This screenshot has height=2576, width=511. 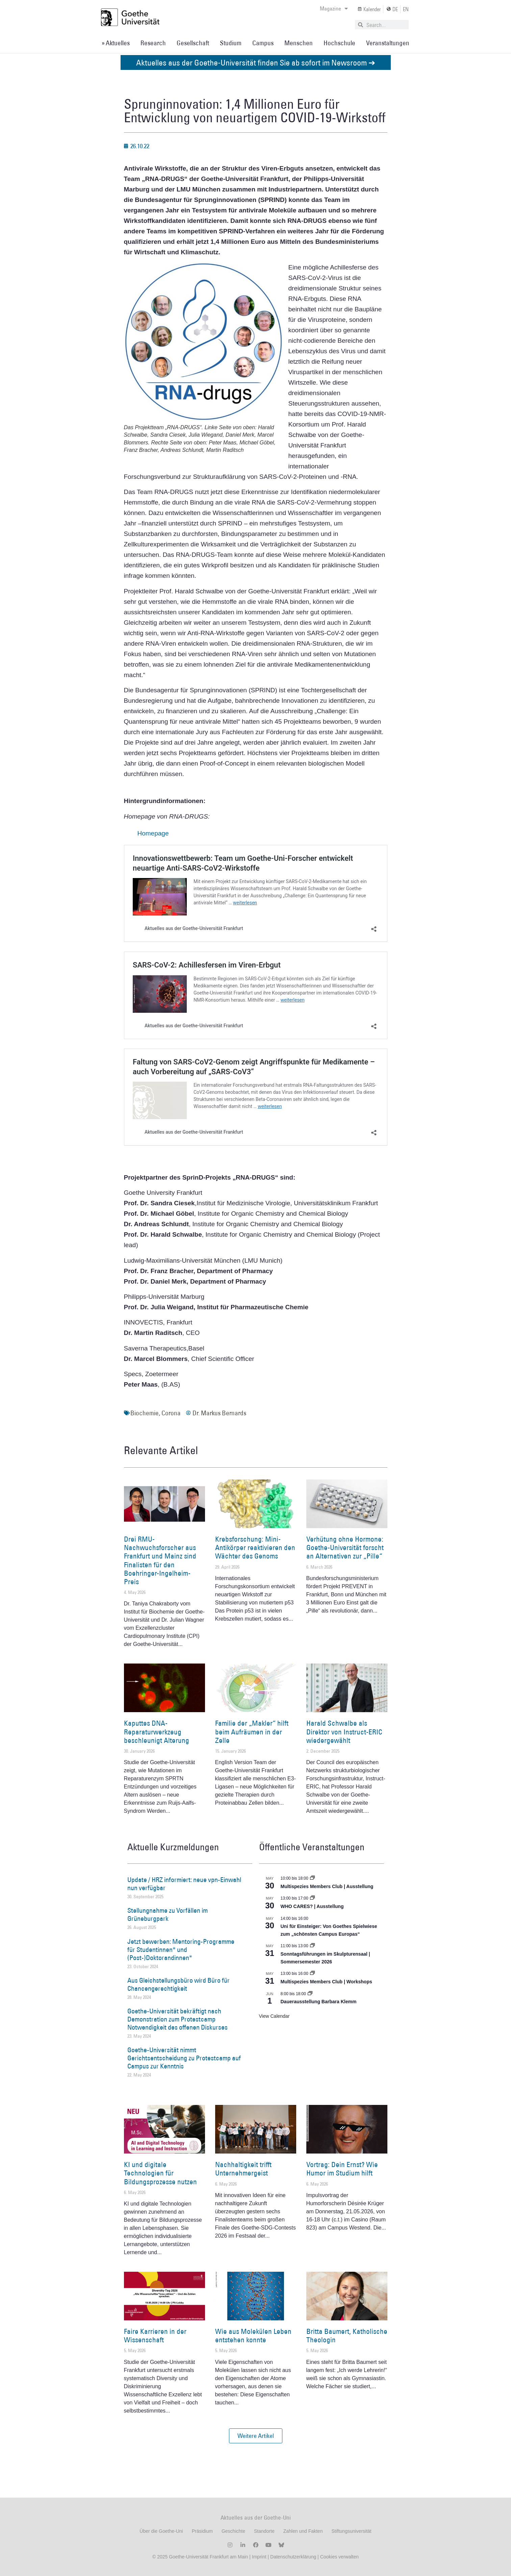 What do you see at coordinates (251, 1732) in the screenshot?
I see `Familie der „Makler“ hilft beim Aufräumen in der Zelle` at bounding box center [251, 1732].